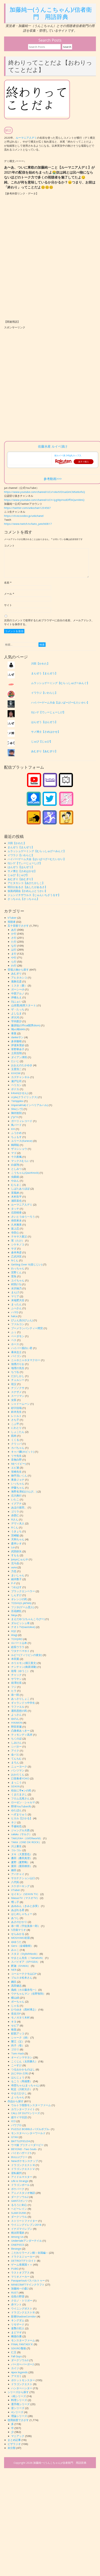 The height and width of the screenshot is (2576, 100). I want to click on ペリカン, so click(16, 1085).